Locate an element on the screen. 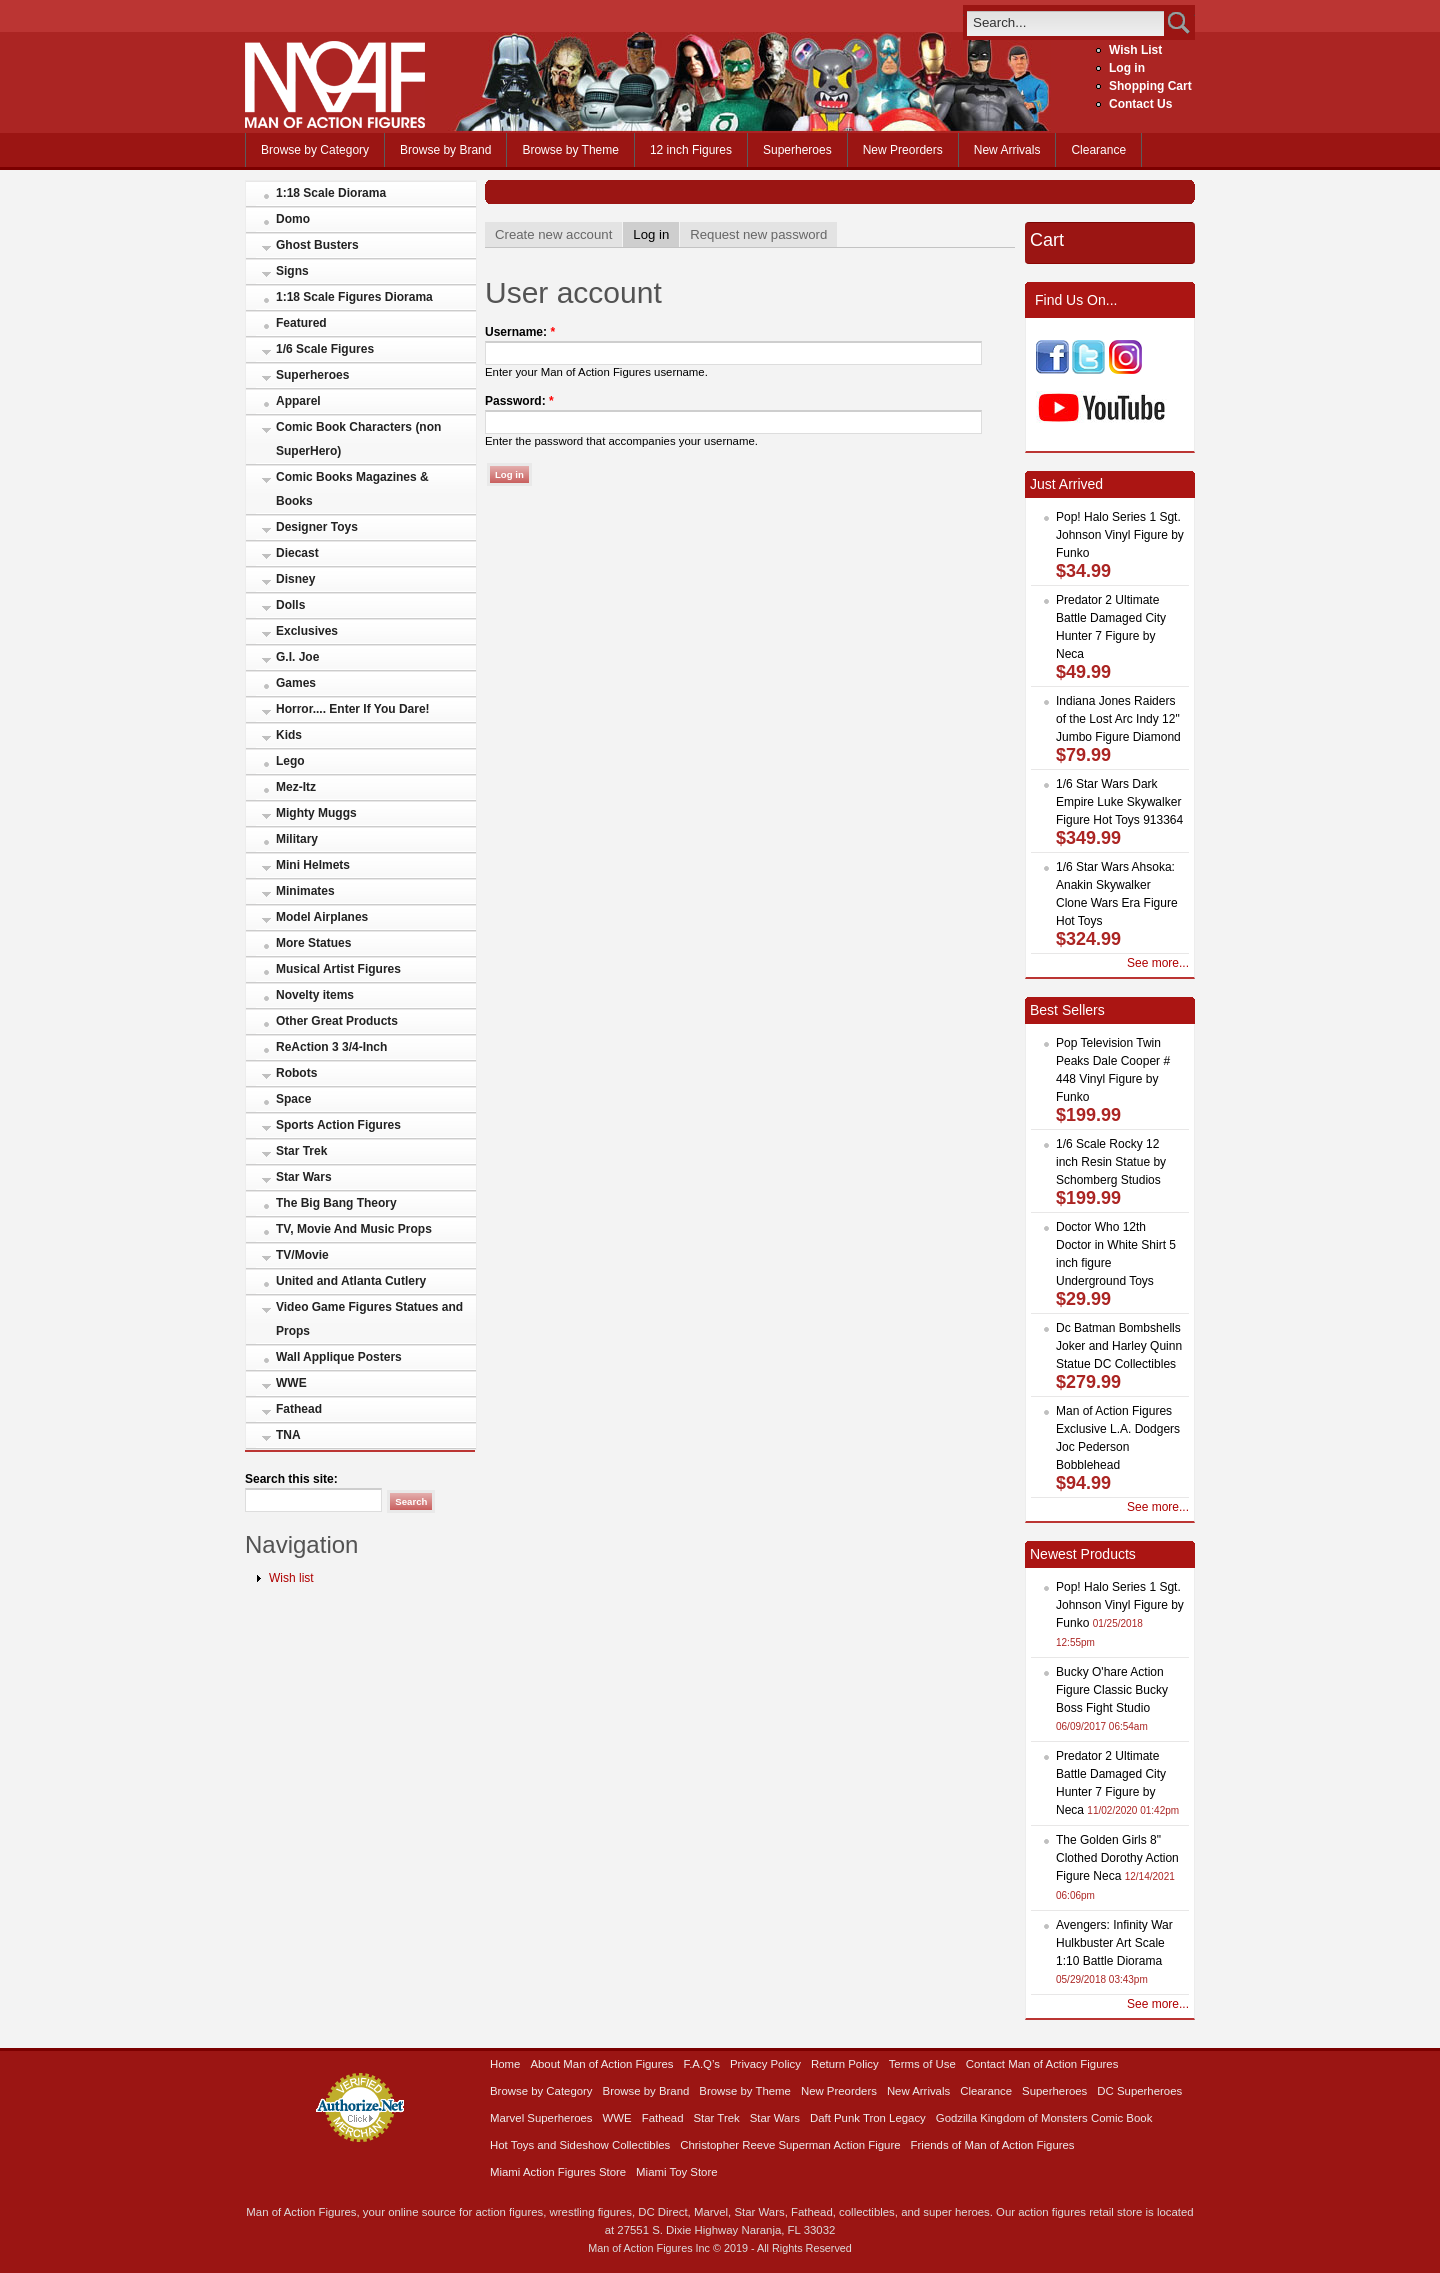  Indiana Jones Raiders of the Lost Arc Indy 12" Jumbo Figure Diamond is located at coordinates (1118, 719).